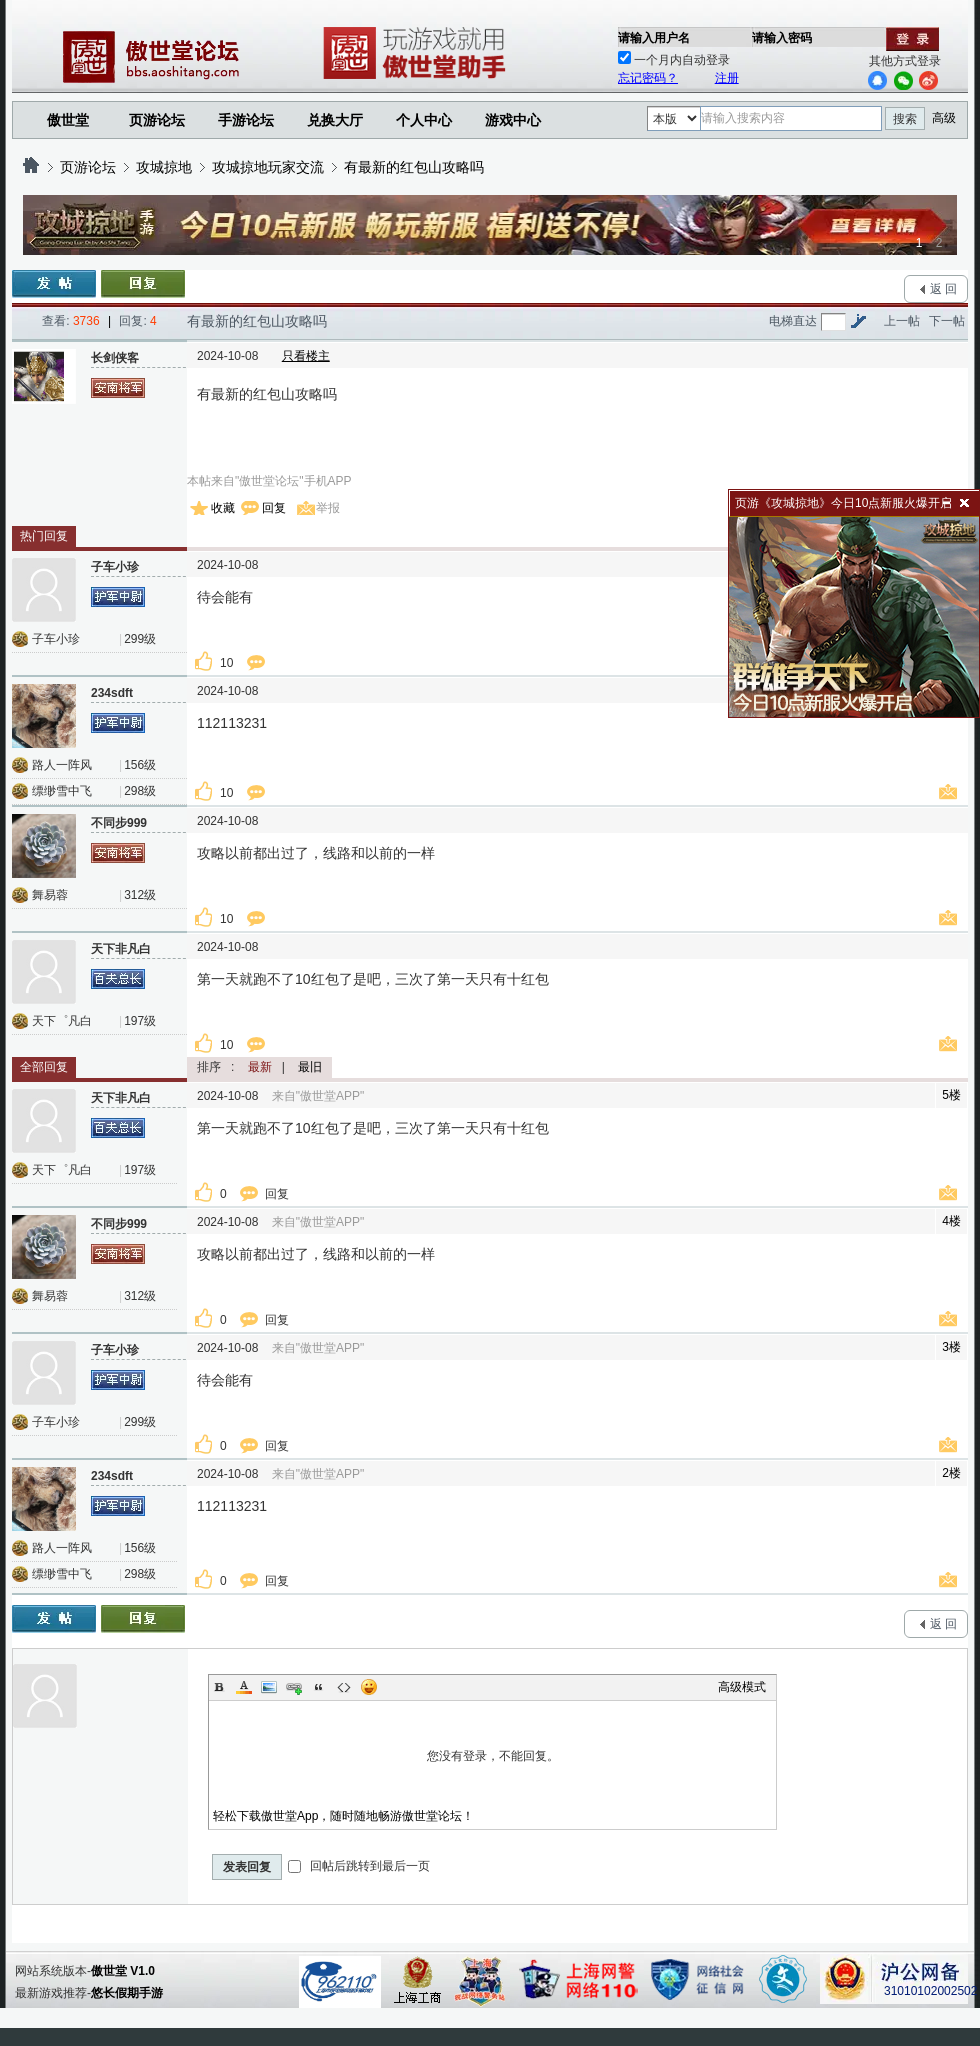 The image size is (980, 2046). What do you see at coordinates (902, 321) in the screenshot?
I see `上一帖` at bounding box center [902, 321].